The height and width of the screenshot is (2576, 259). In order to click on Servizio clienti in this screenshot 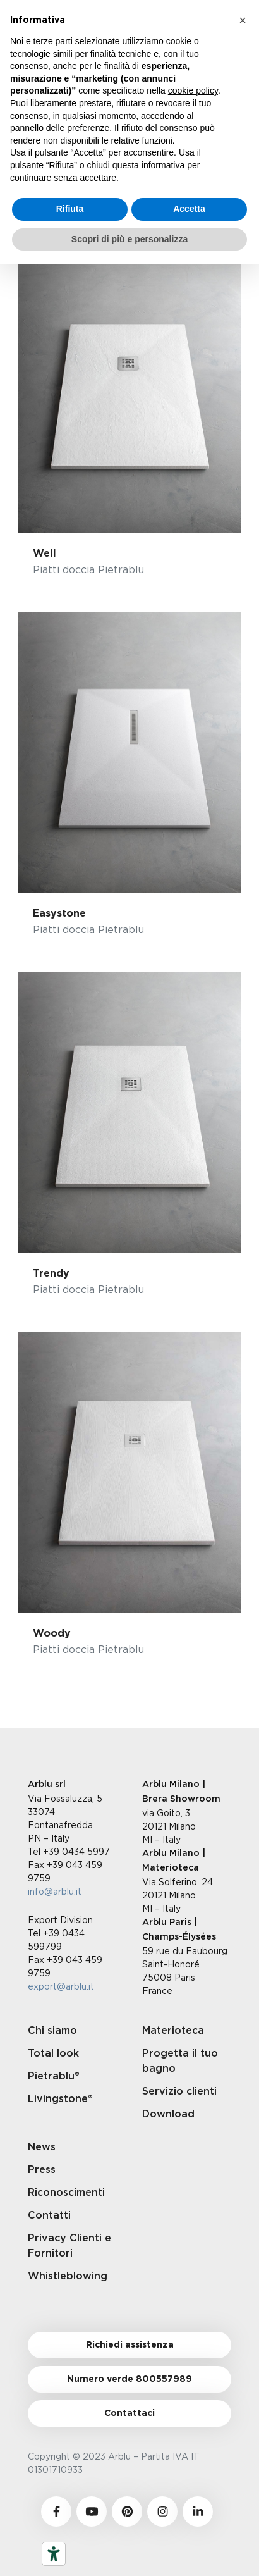, I will do `click(179, 2091)`.